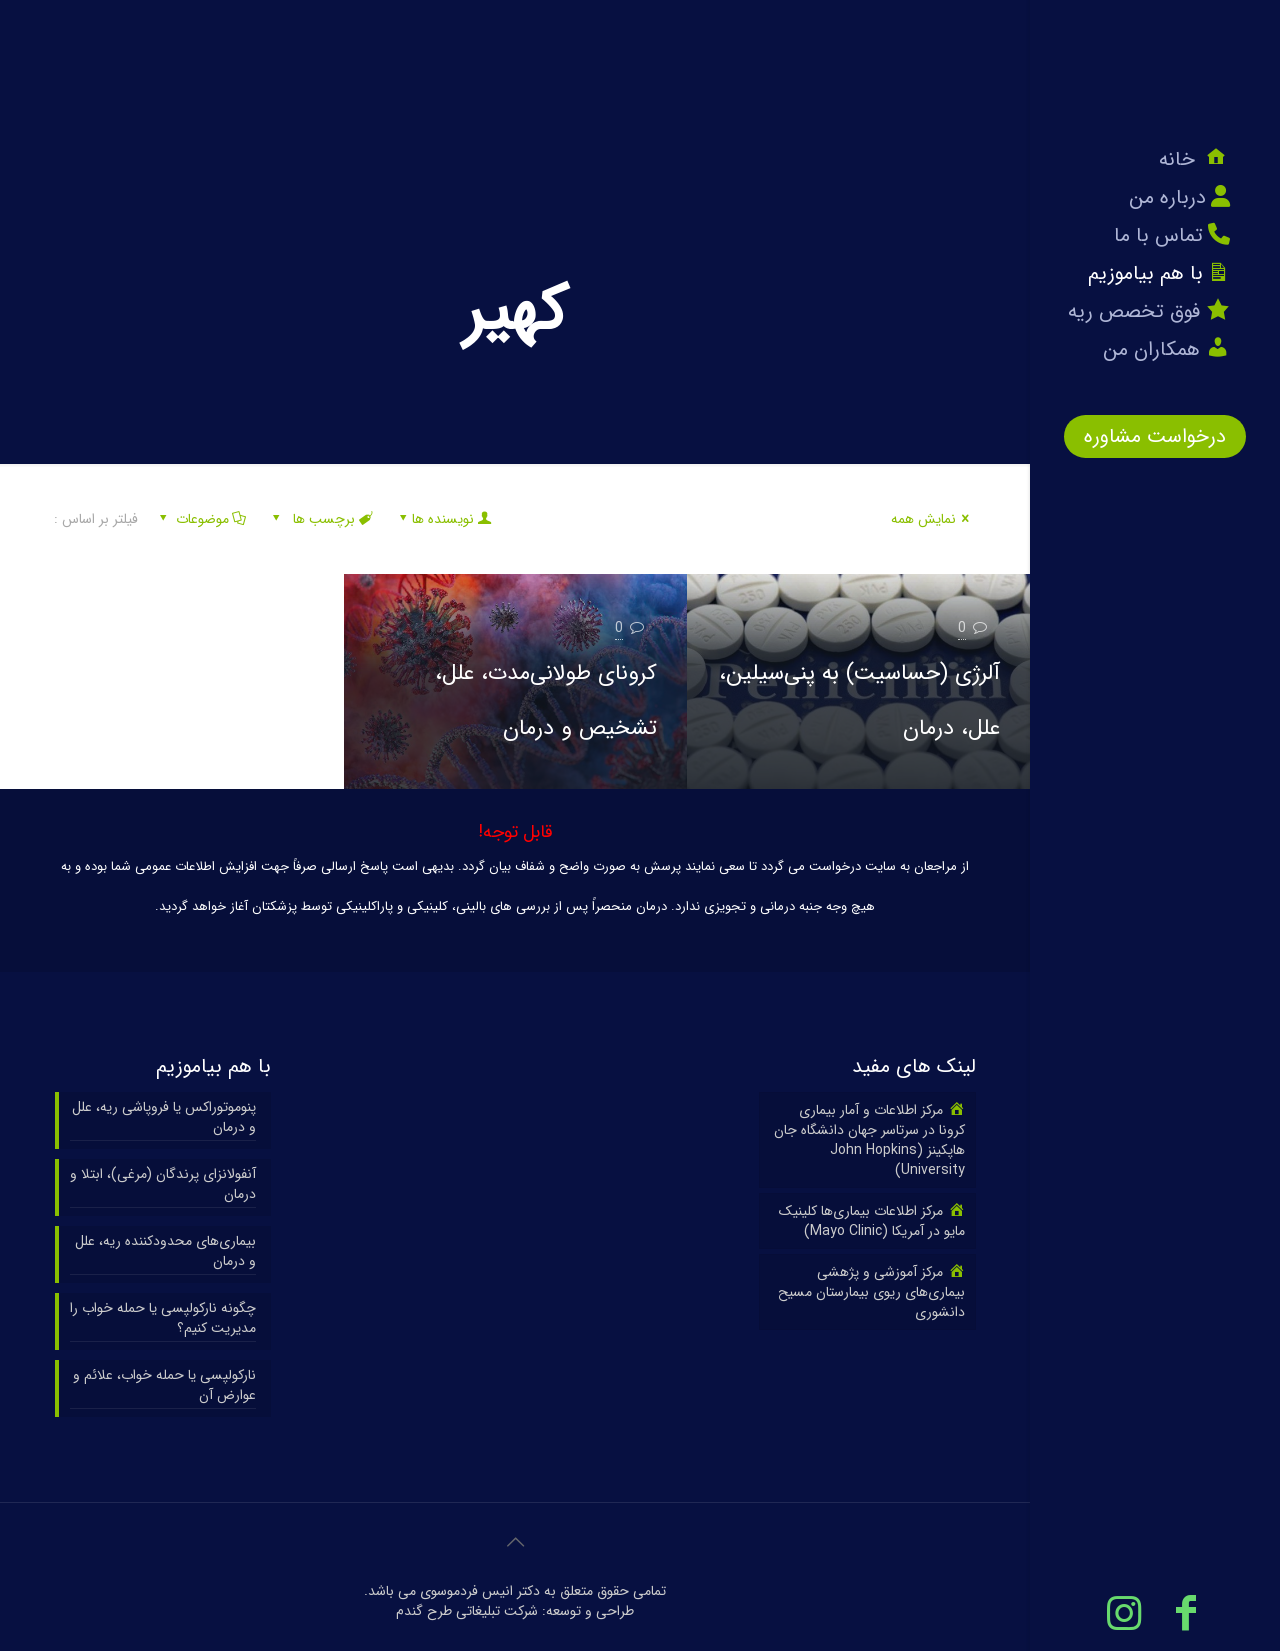  Describe the element at coordinates (1155, 436) in the screenshot. I see `درخواست مشاوره` at that location.